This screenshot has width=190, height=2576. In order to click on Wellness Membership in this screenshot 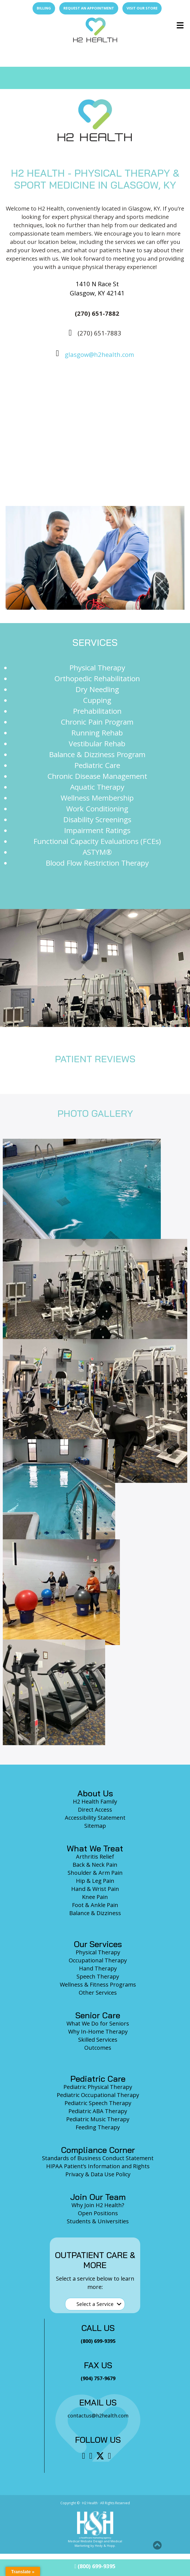, I will do `click(97, 798)`.